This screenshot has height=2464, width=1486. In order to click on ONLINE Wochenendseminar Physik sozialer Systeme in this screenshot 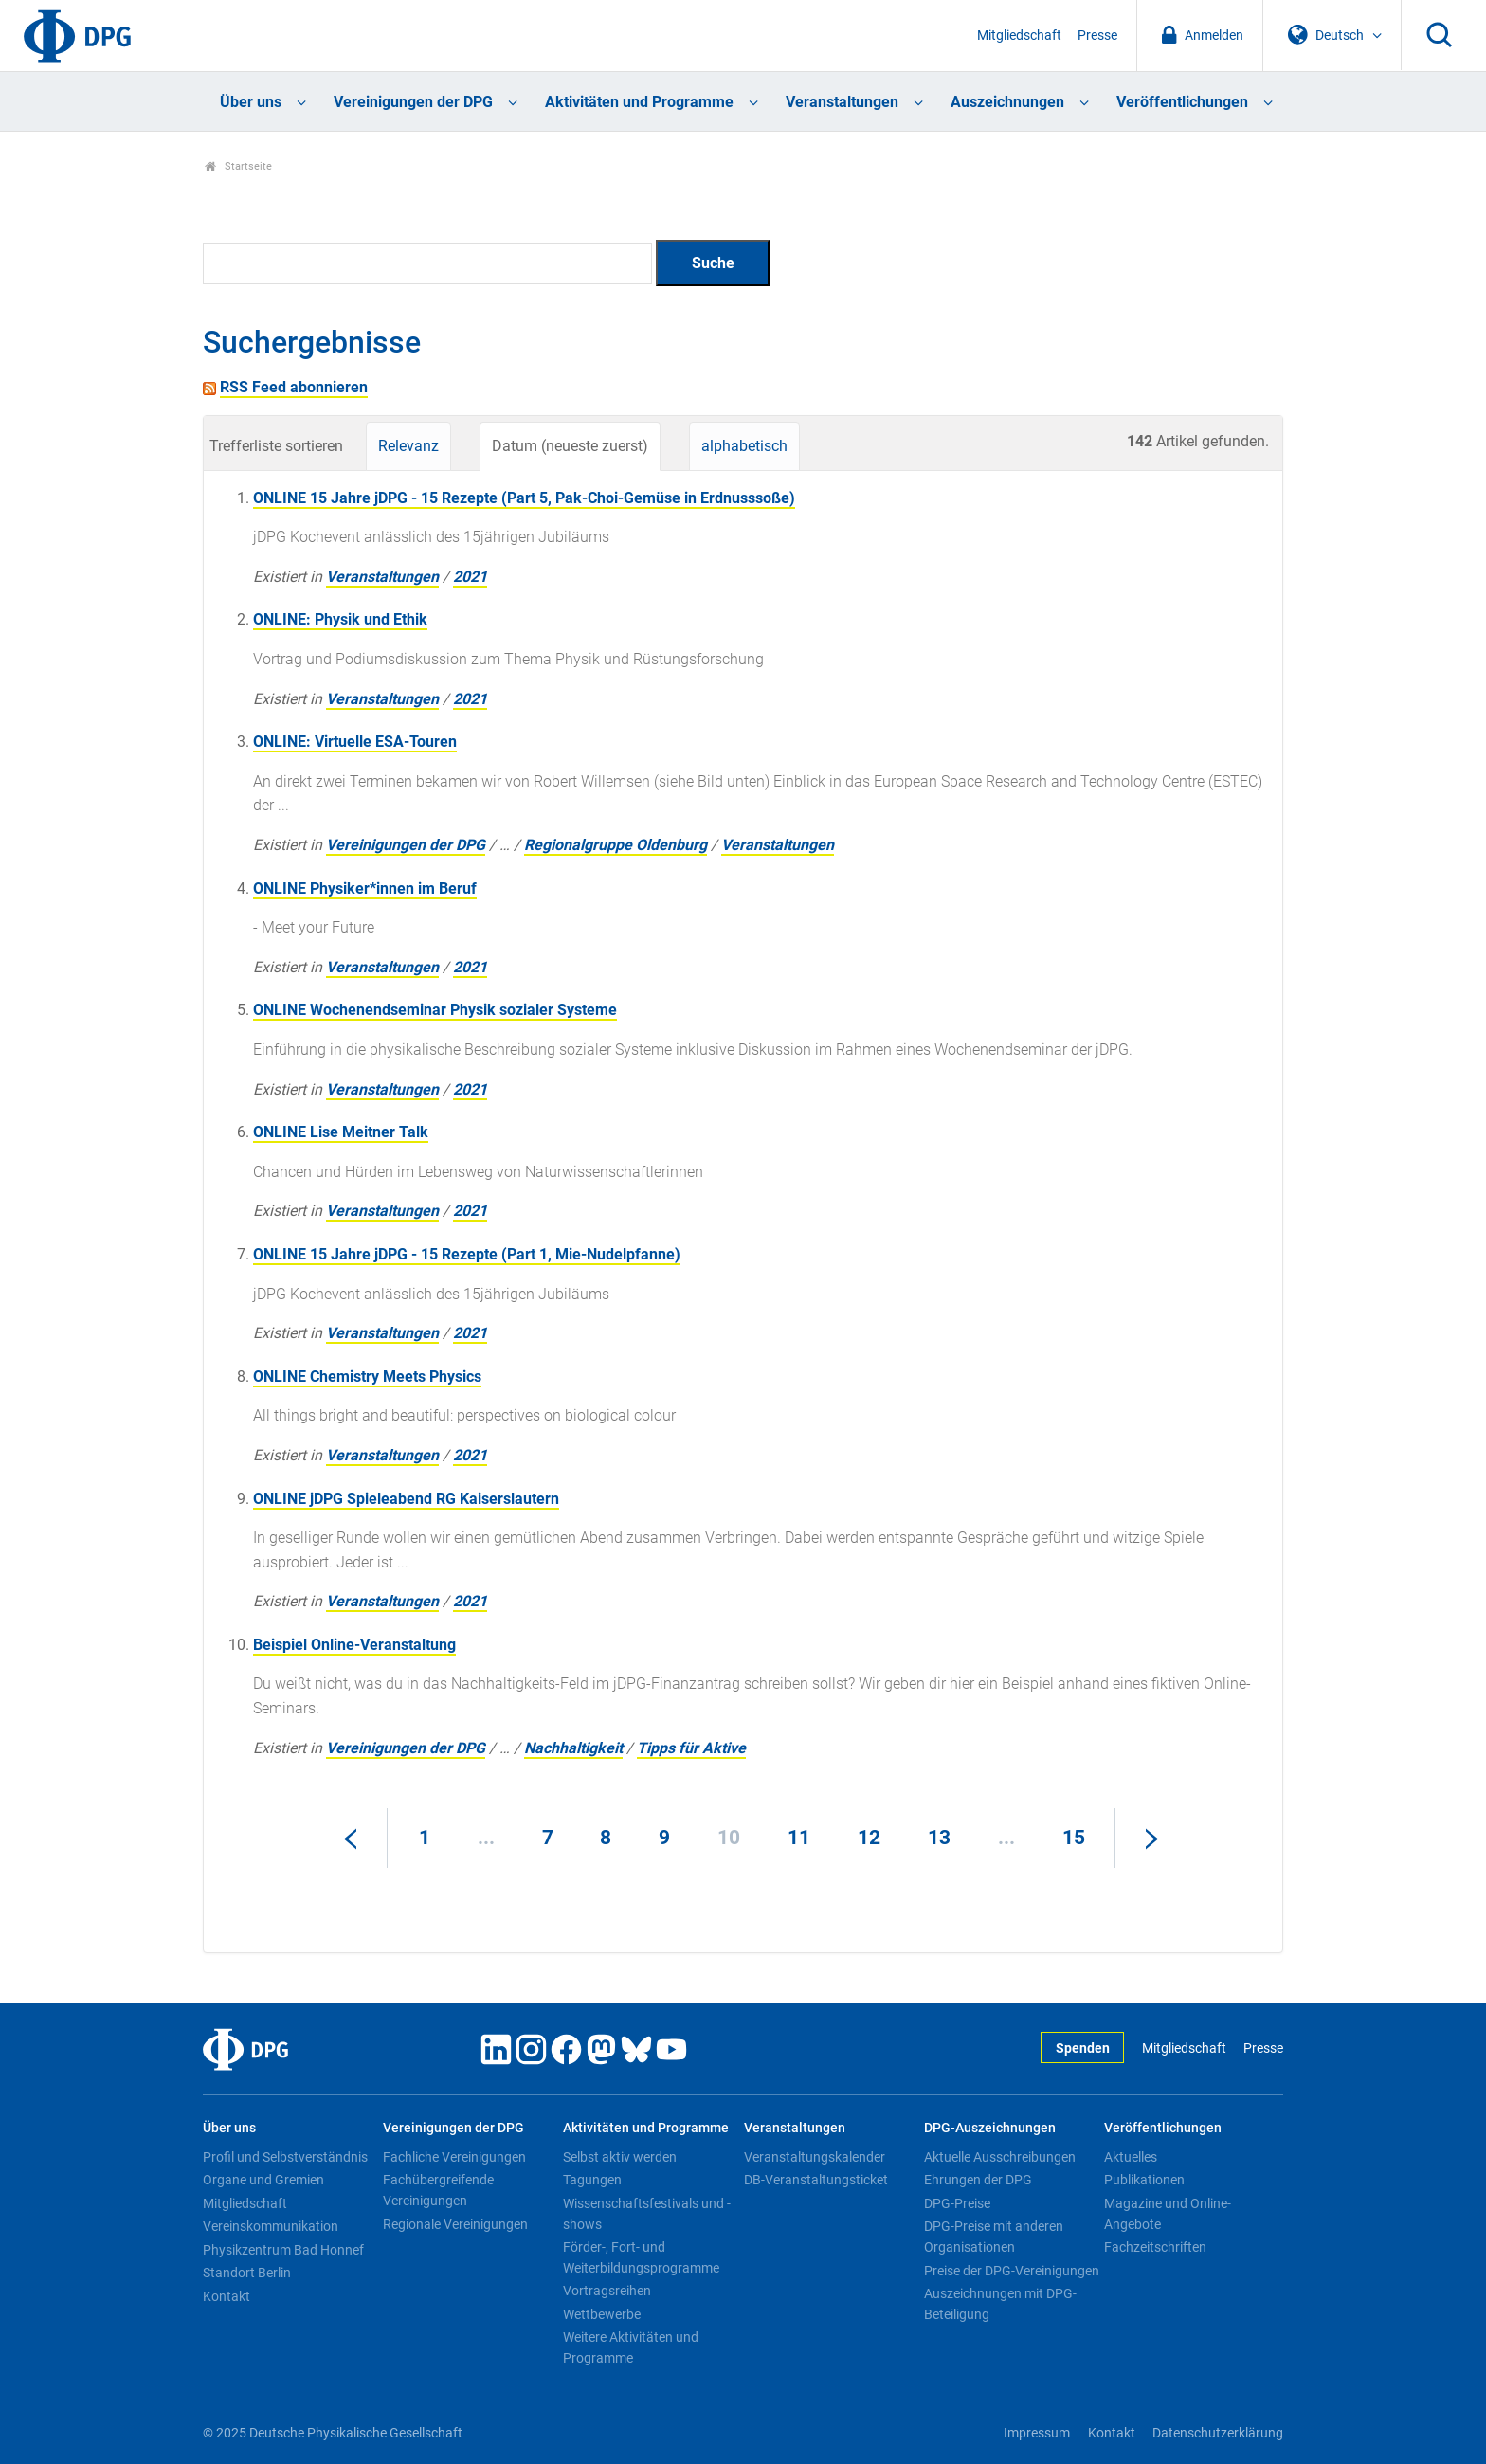, I will do `click(435, 1010)`.